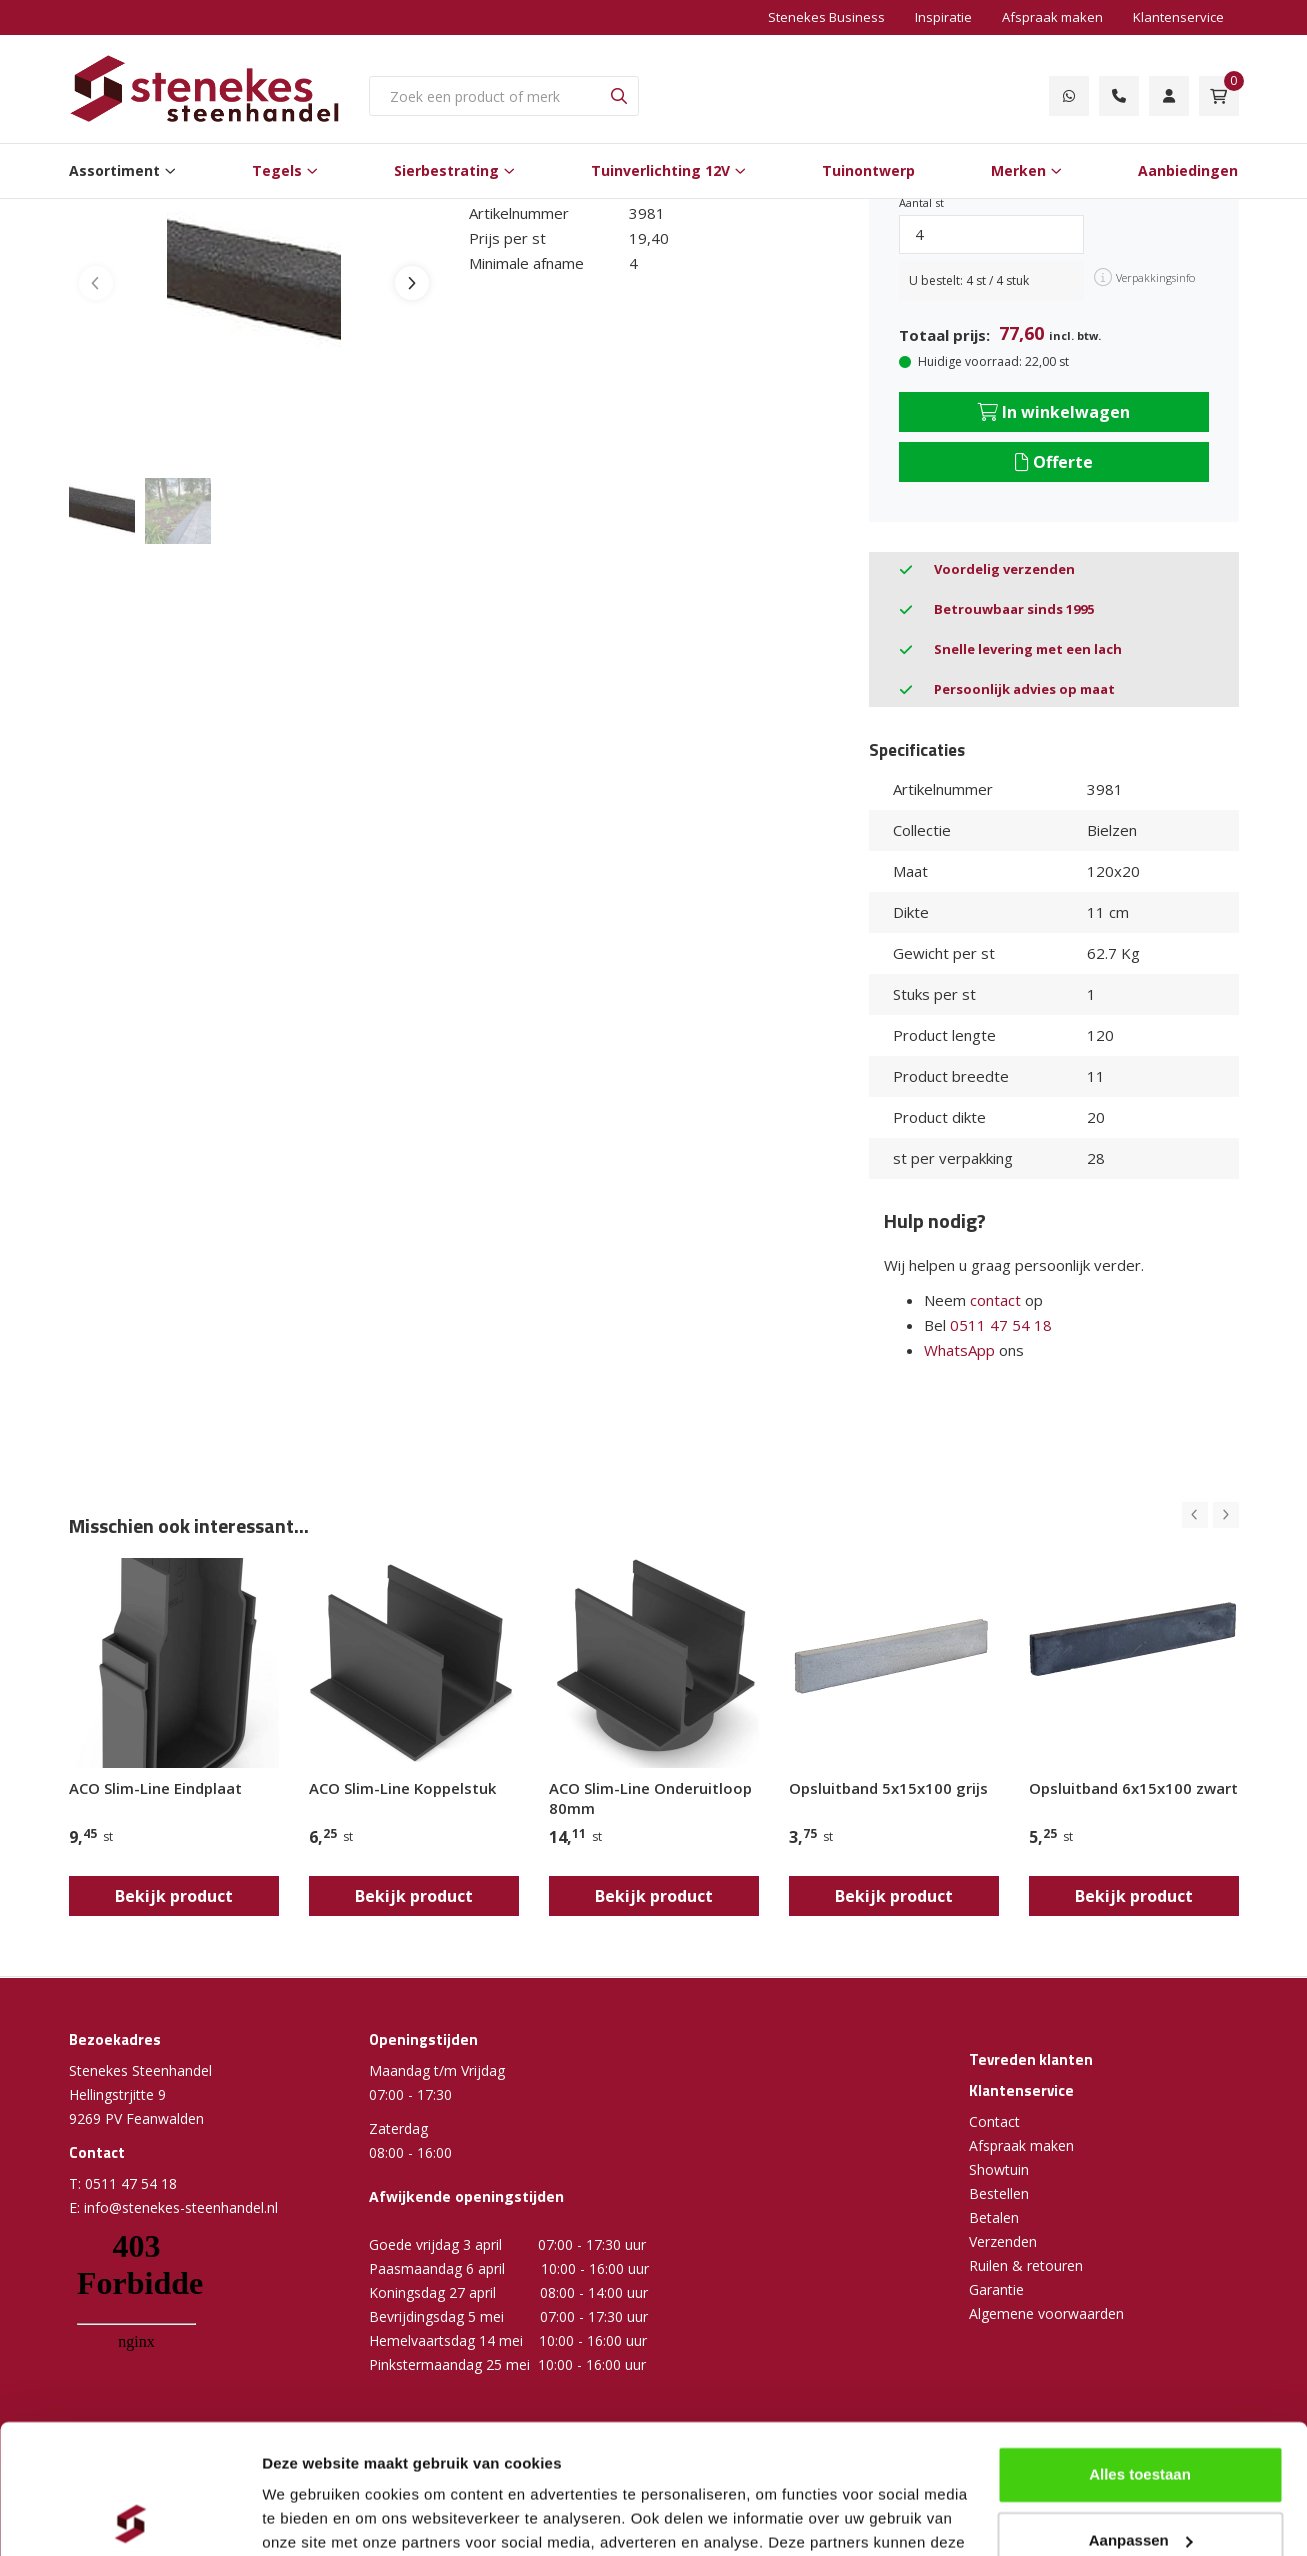 The image size is (1307, 2556). I want to click on Ruilen & retouren, so click(1026, 2265).